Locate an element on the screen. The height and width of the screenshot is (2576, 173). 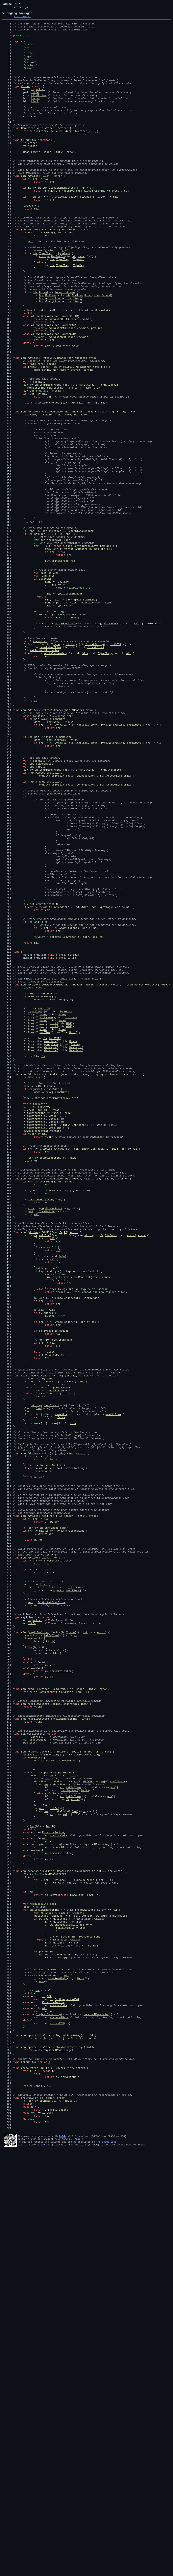
false is located at coordinates (61, 1660).